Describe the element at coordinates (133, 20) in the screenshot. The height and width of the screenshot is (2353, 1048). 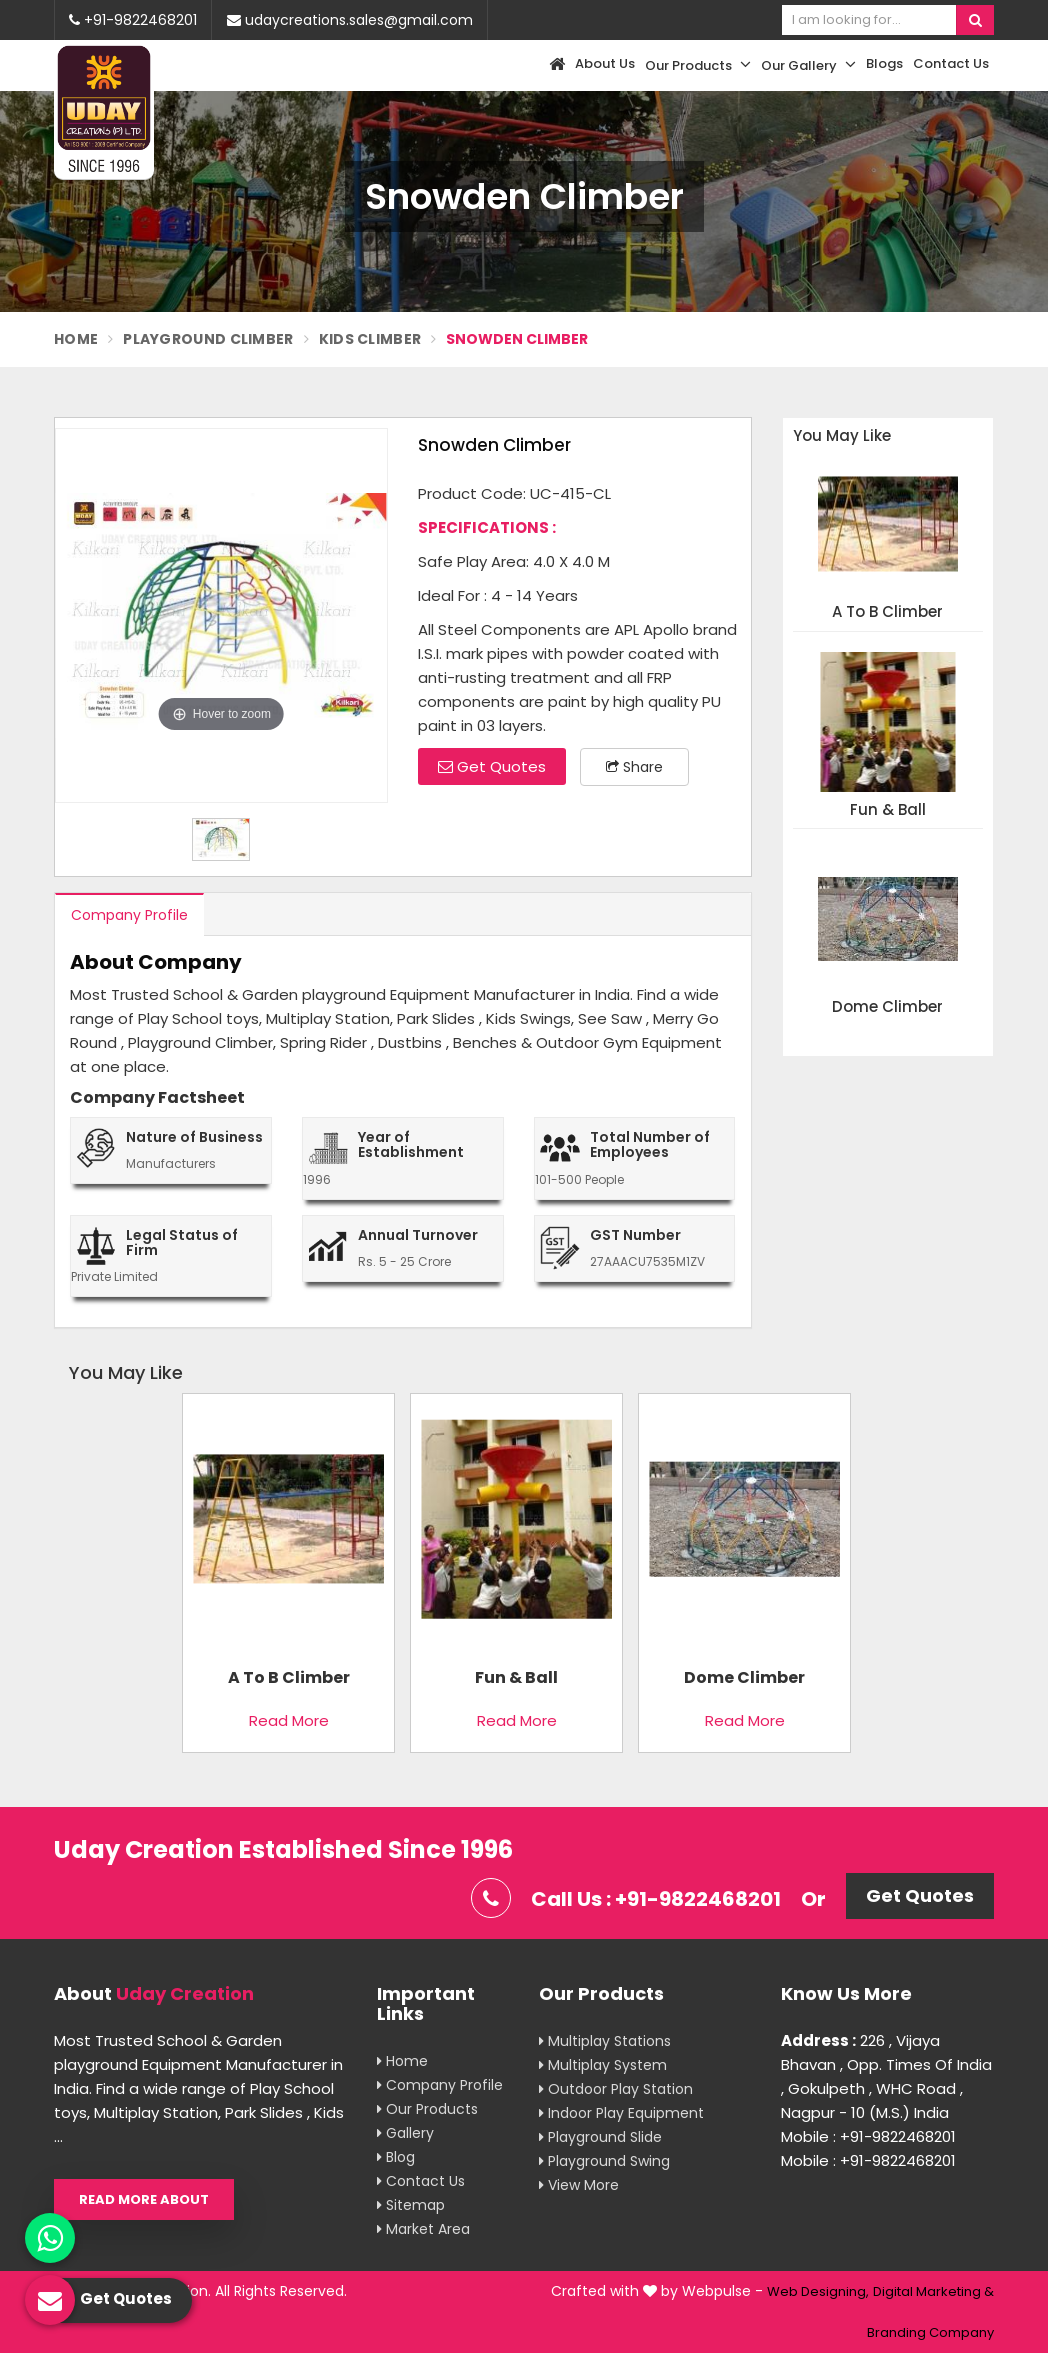
I see `+91-9822468201` at that location.